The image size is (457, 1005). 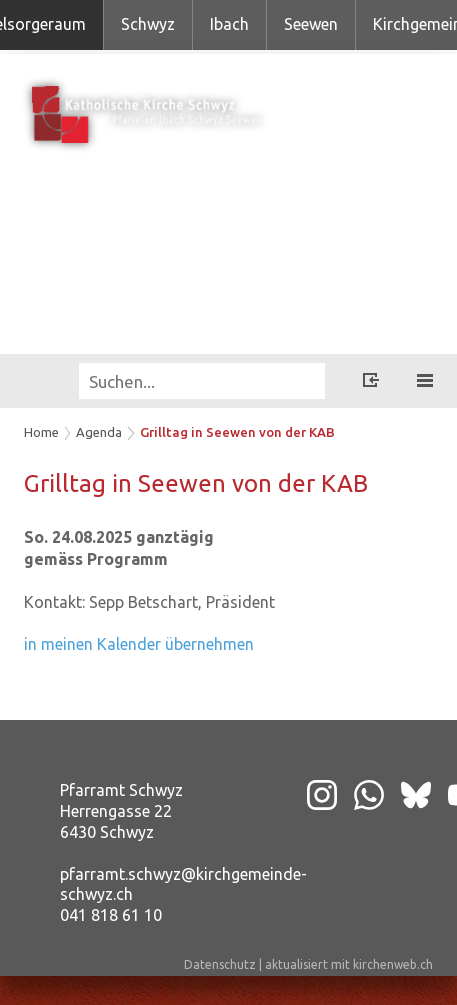 I want to click on Schwyz, so click(x=148, y=24).